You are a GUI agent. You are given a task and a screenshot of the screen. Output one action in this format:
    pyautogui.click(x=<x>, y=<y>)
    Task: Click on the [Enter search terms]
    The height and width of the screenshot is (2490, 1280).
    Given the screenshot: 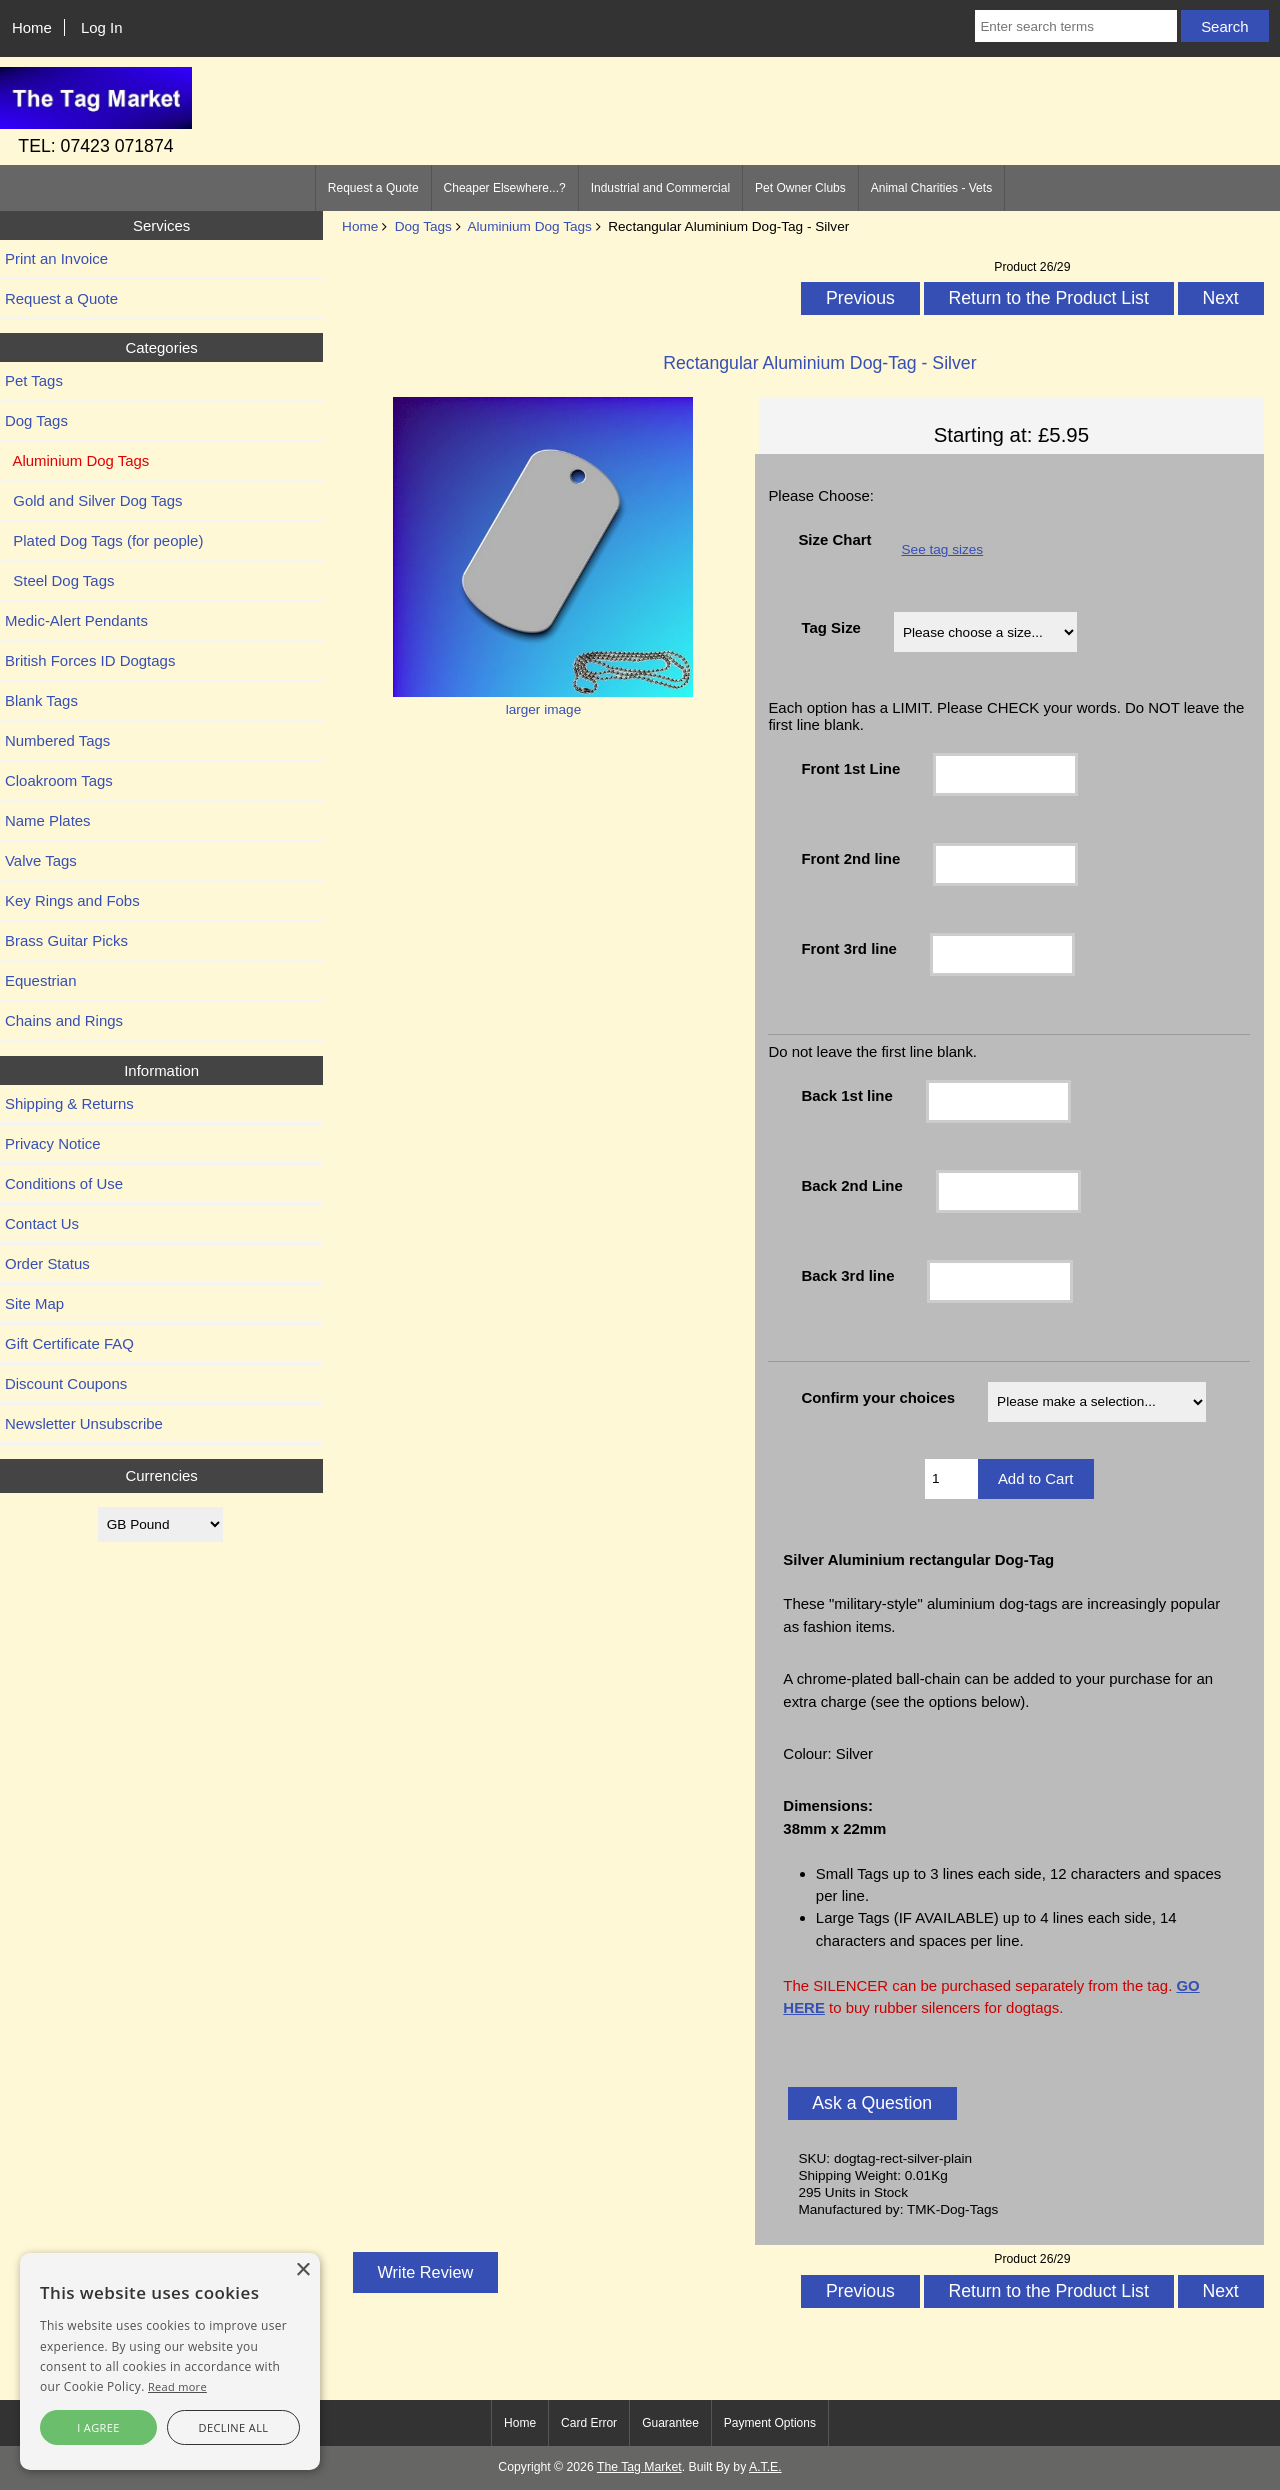 What is the action you would take?
    pyautogui.click(x=1076, y=26)
    